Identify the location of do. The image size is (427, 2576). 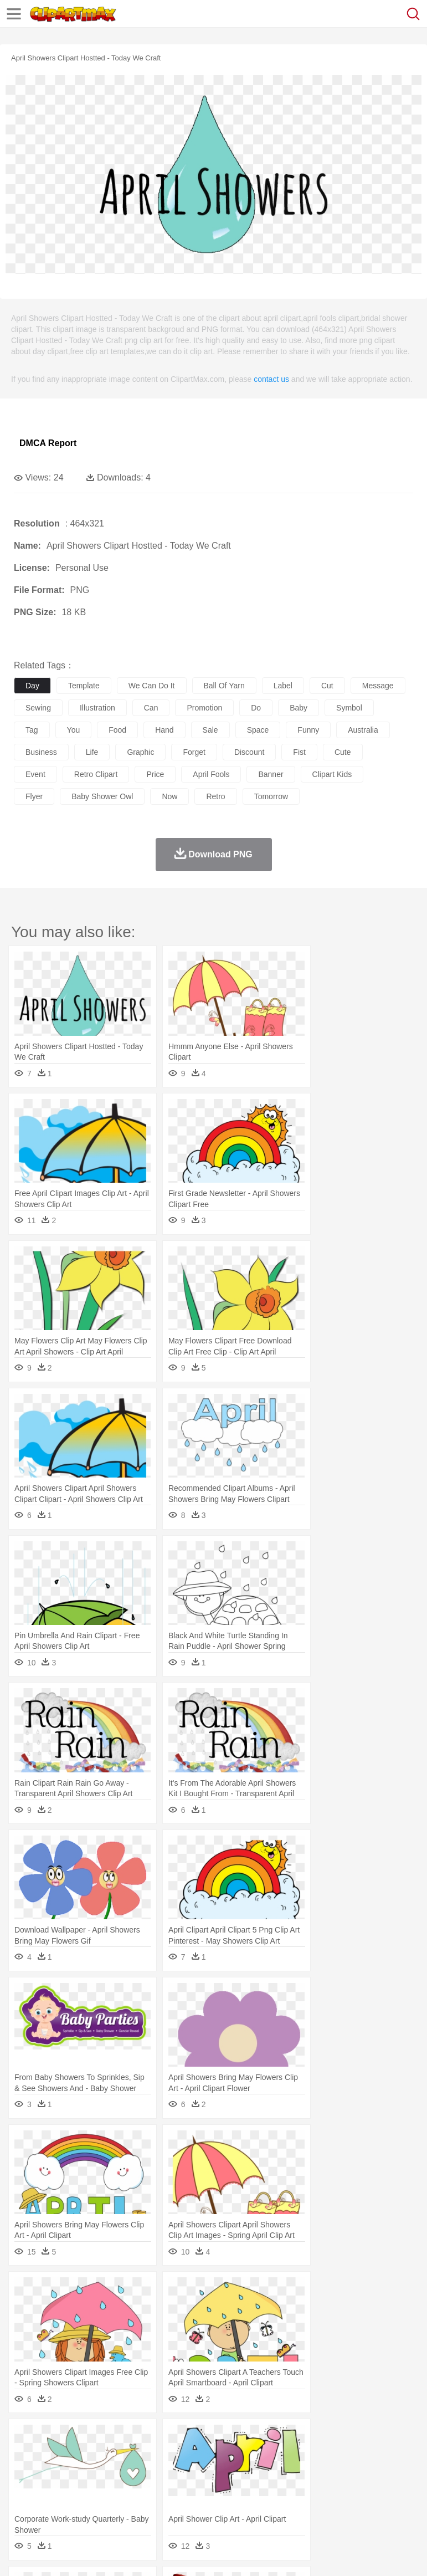
(256, 707).